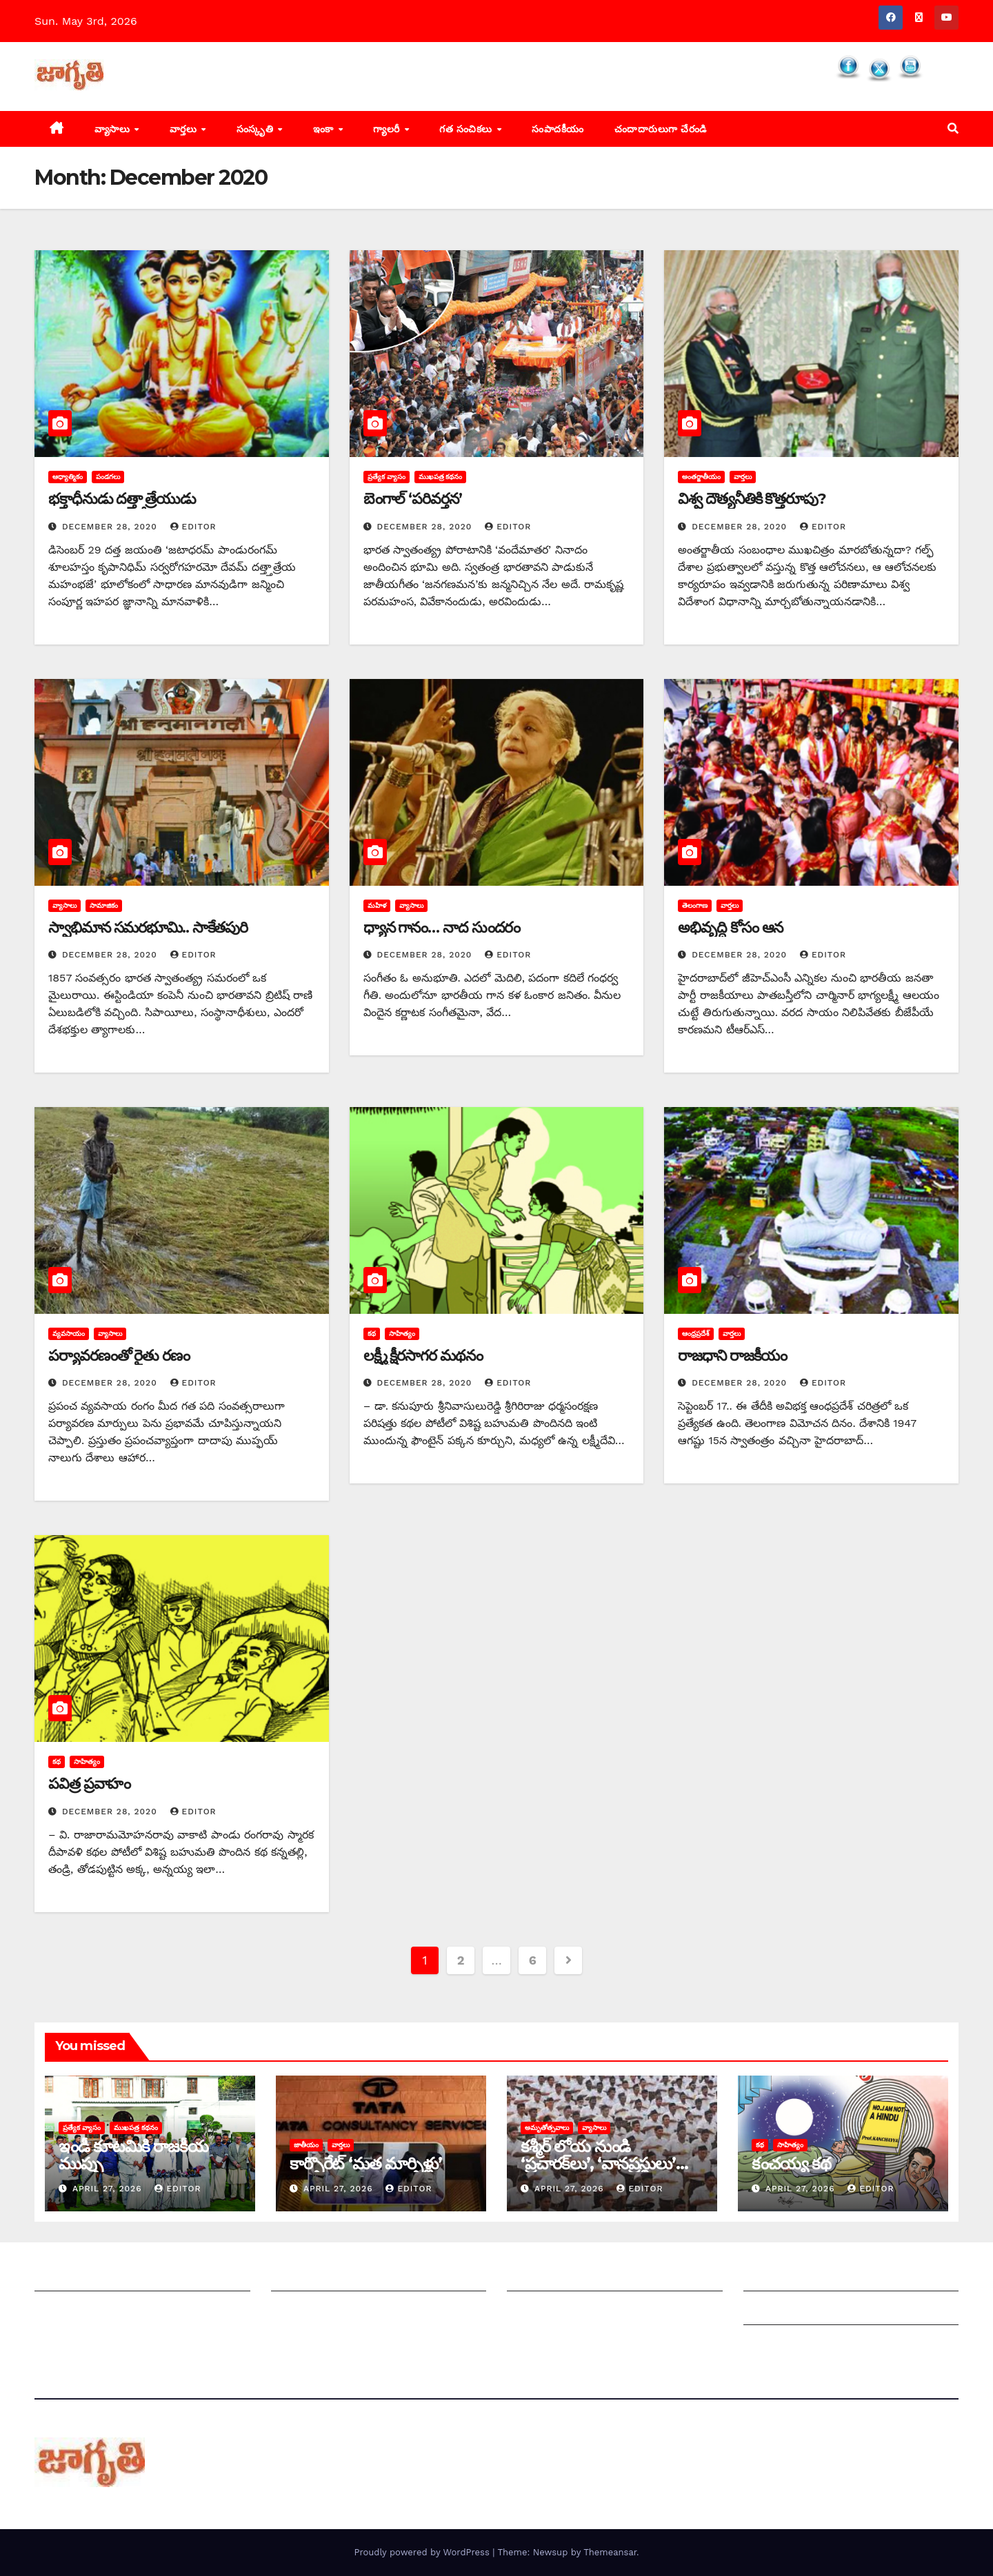  Describe the element at coordinates (325, 2277) in the screenshot. I see `మీ ఆర్టికల్ ని పంపించండి` at that location.